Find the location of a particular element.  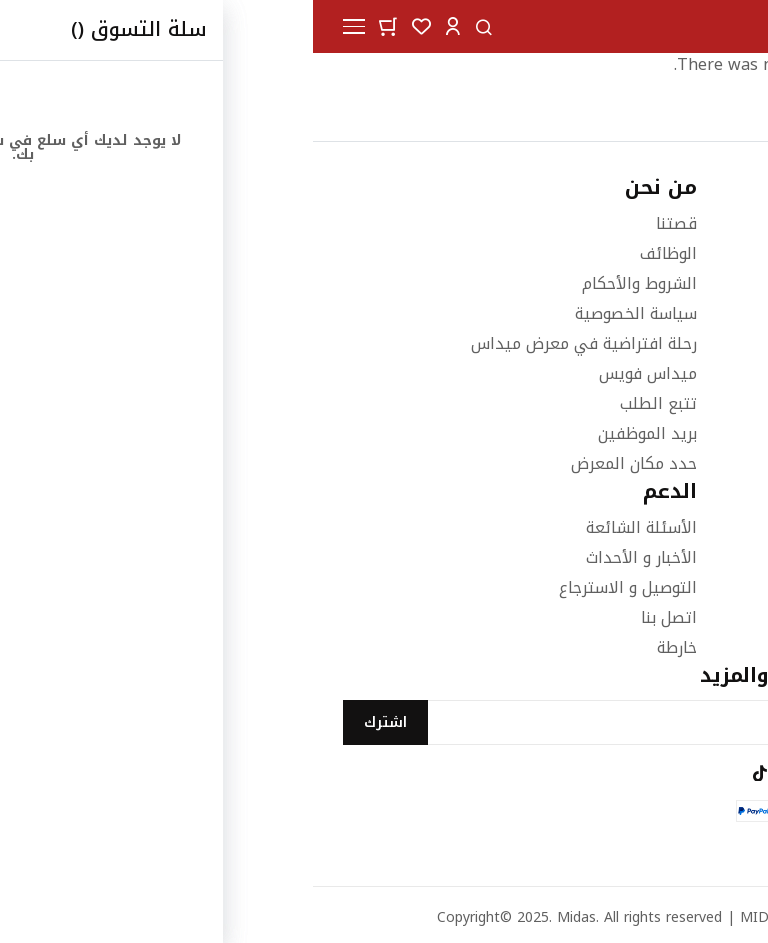

غرف الطعام is located at coordinates (696, 557).